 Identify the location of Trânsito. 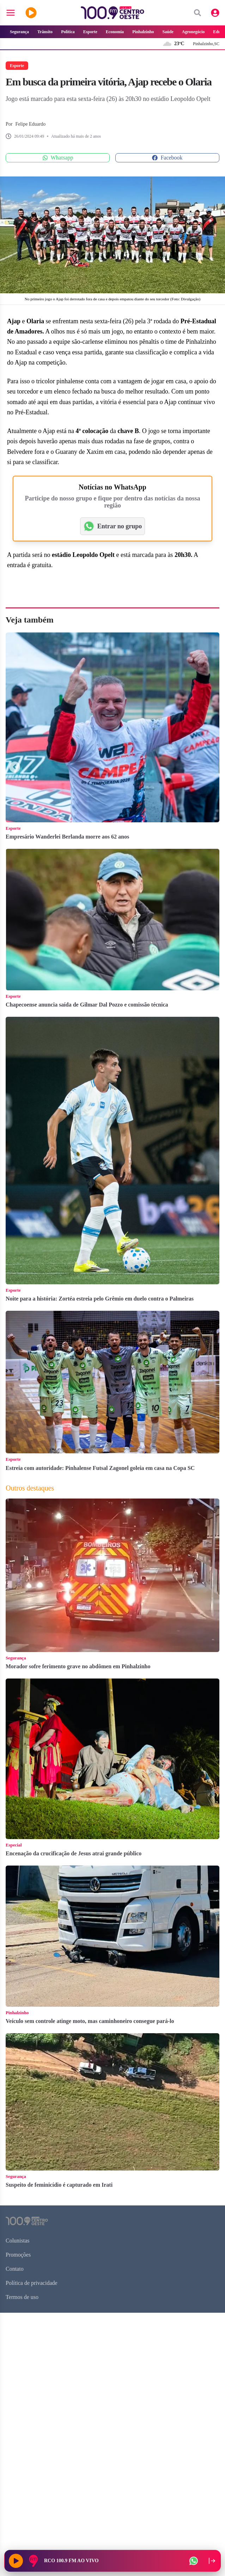
(45, 31).